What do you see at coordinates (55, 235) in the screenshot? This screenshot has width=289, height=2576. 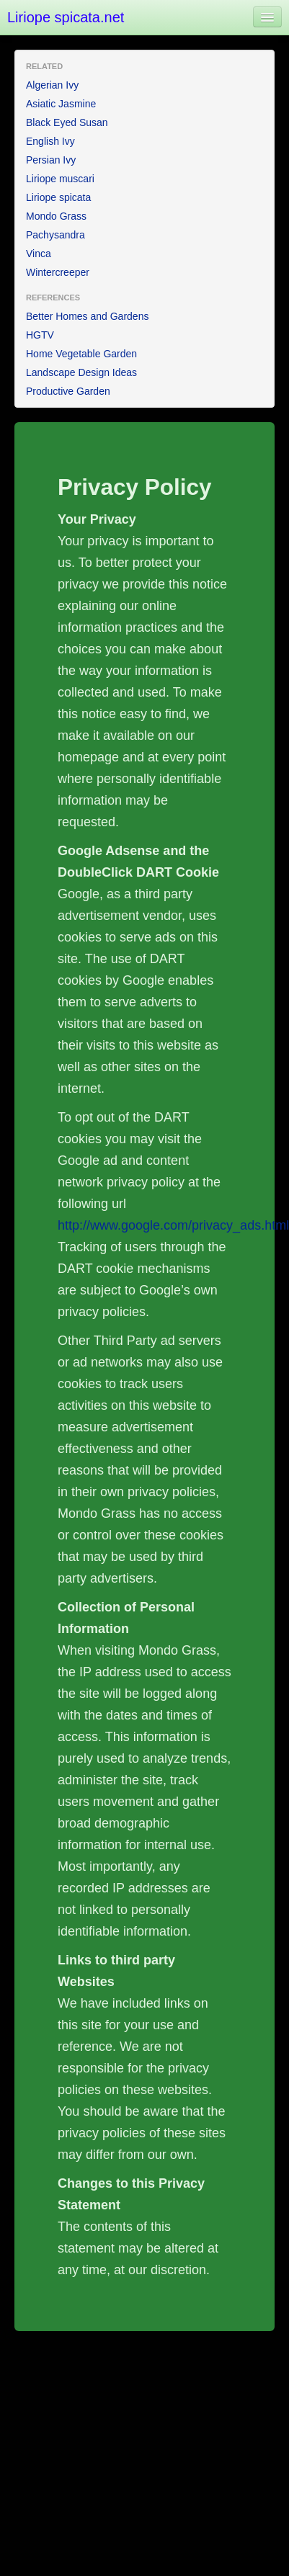 I see `Pachysandra` at bounding box center [55, 235].